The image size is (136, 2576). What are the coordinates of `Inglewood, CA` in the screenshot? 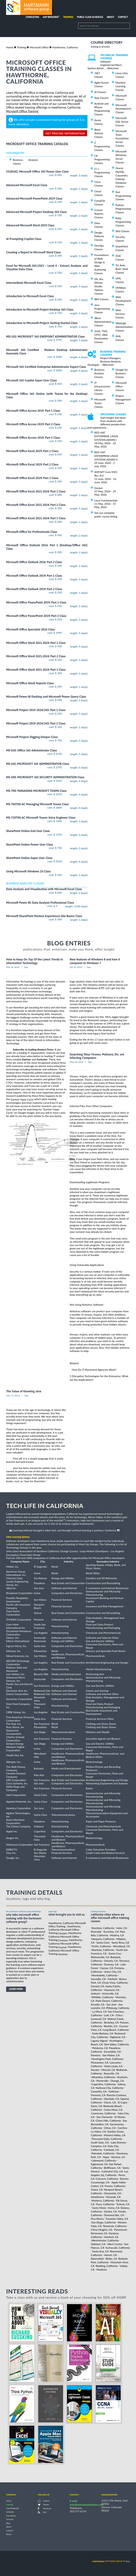 It's located at (99, 2164).